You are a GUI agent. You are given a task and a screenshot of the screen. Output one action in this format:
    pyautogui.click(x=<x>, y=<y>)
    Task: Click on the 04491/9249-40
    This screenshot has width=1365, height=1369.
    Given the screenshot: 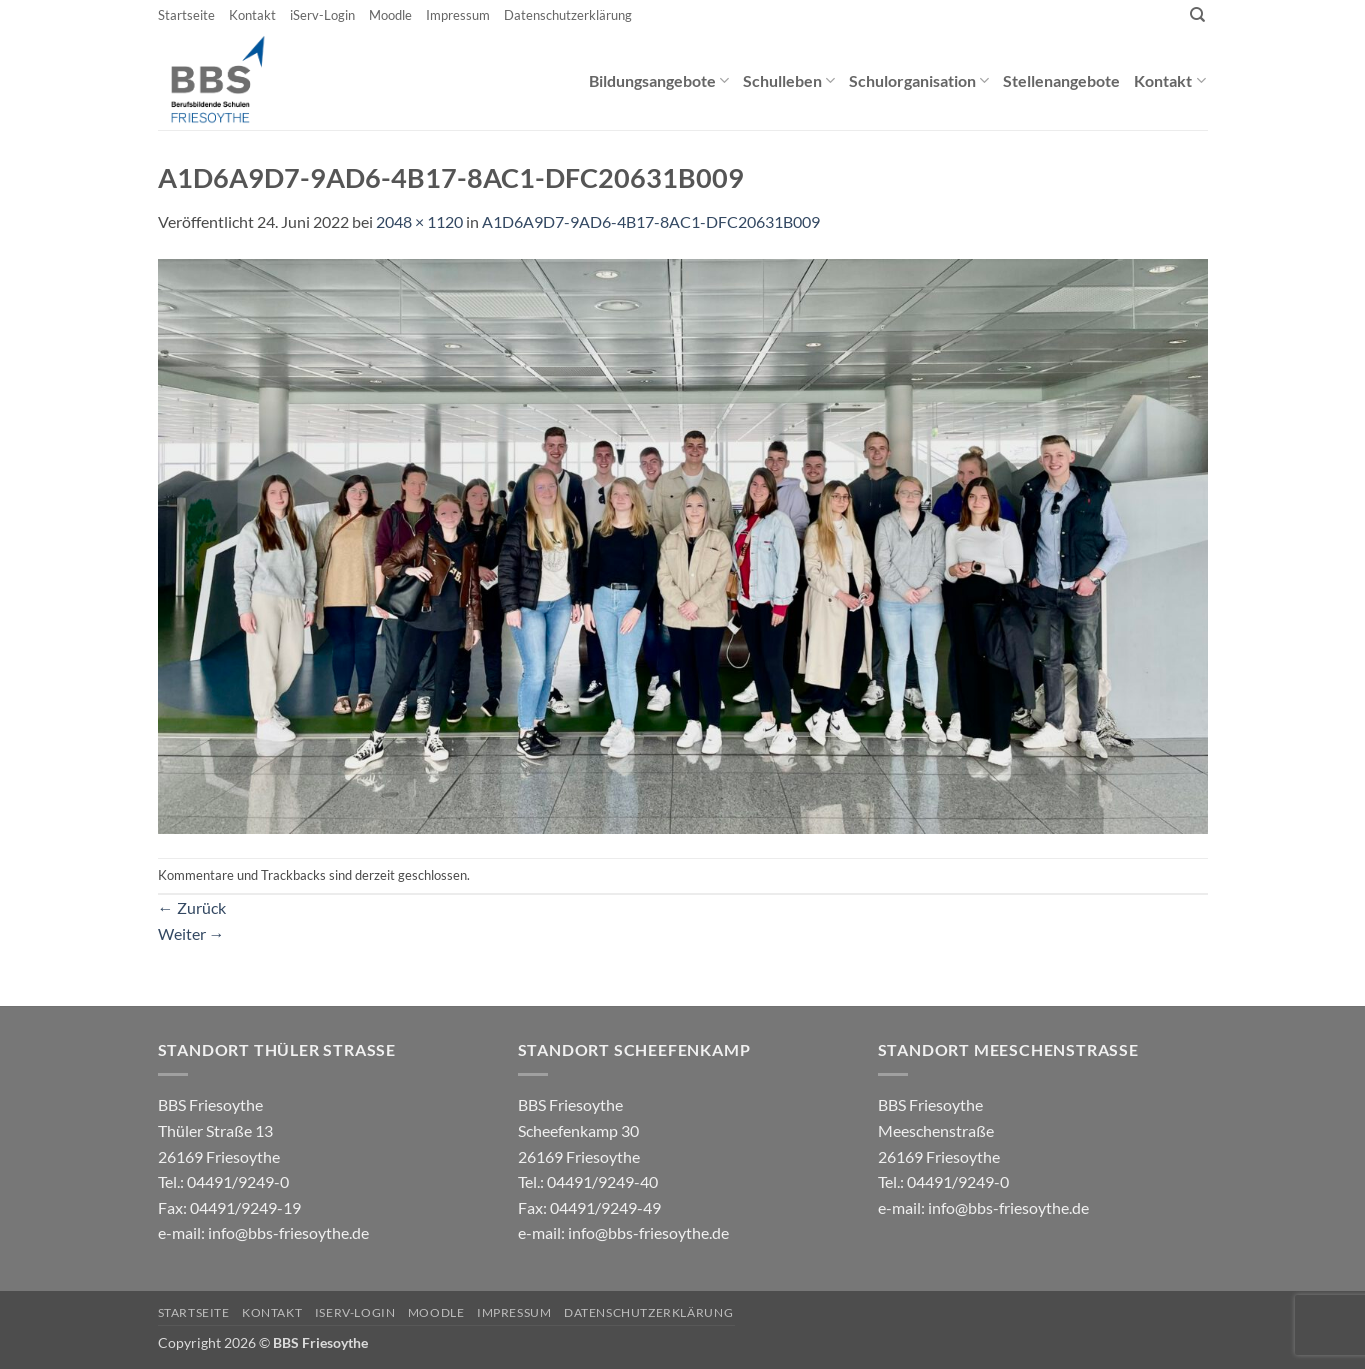 What is the action you would take?
    pyautogui.click(x=602, y=1181)
    